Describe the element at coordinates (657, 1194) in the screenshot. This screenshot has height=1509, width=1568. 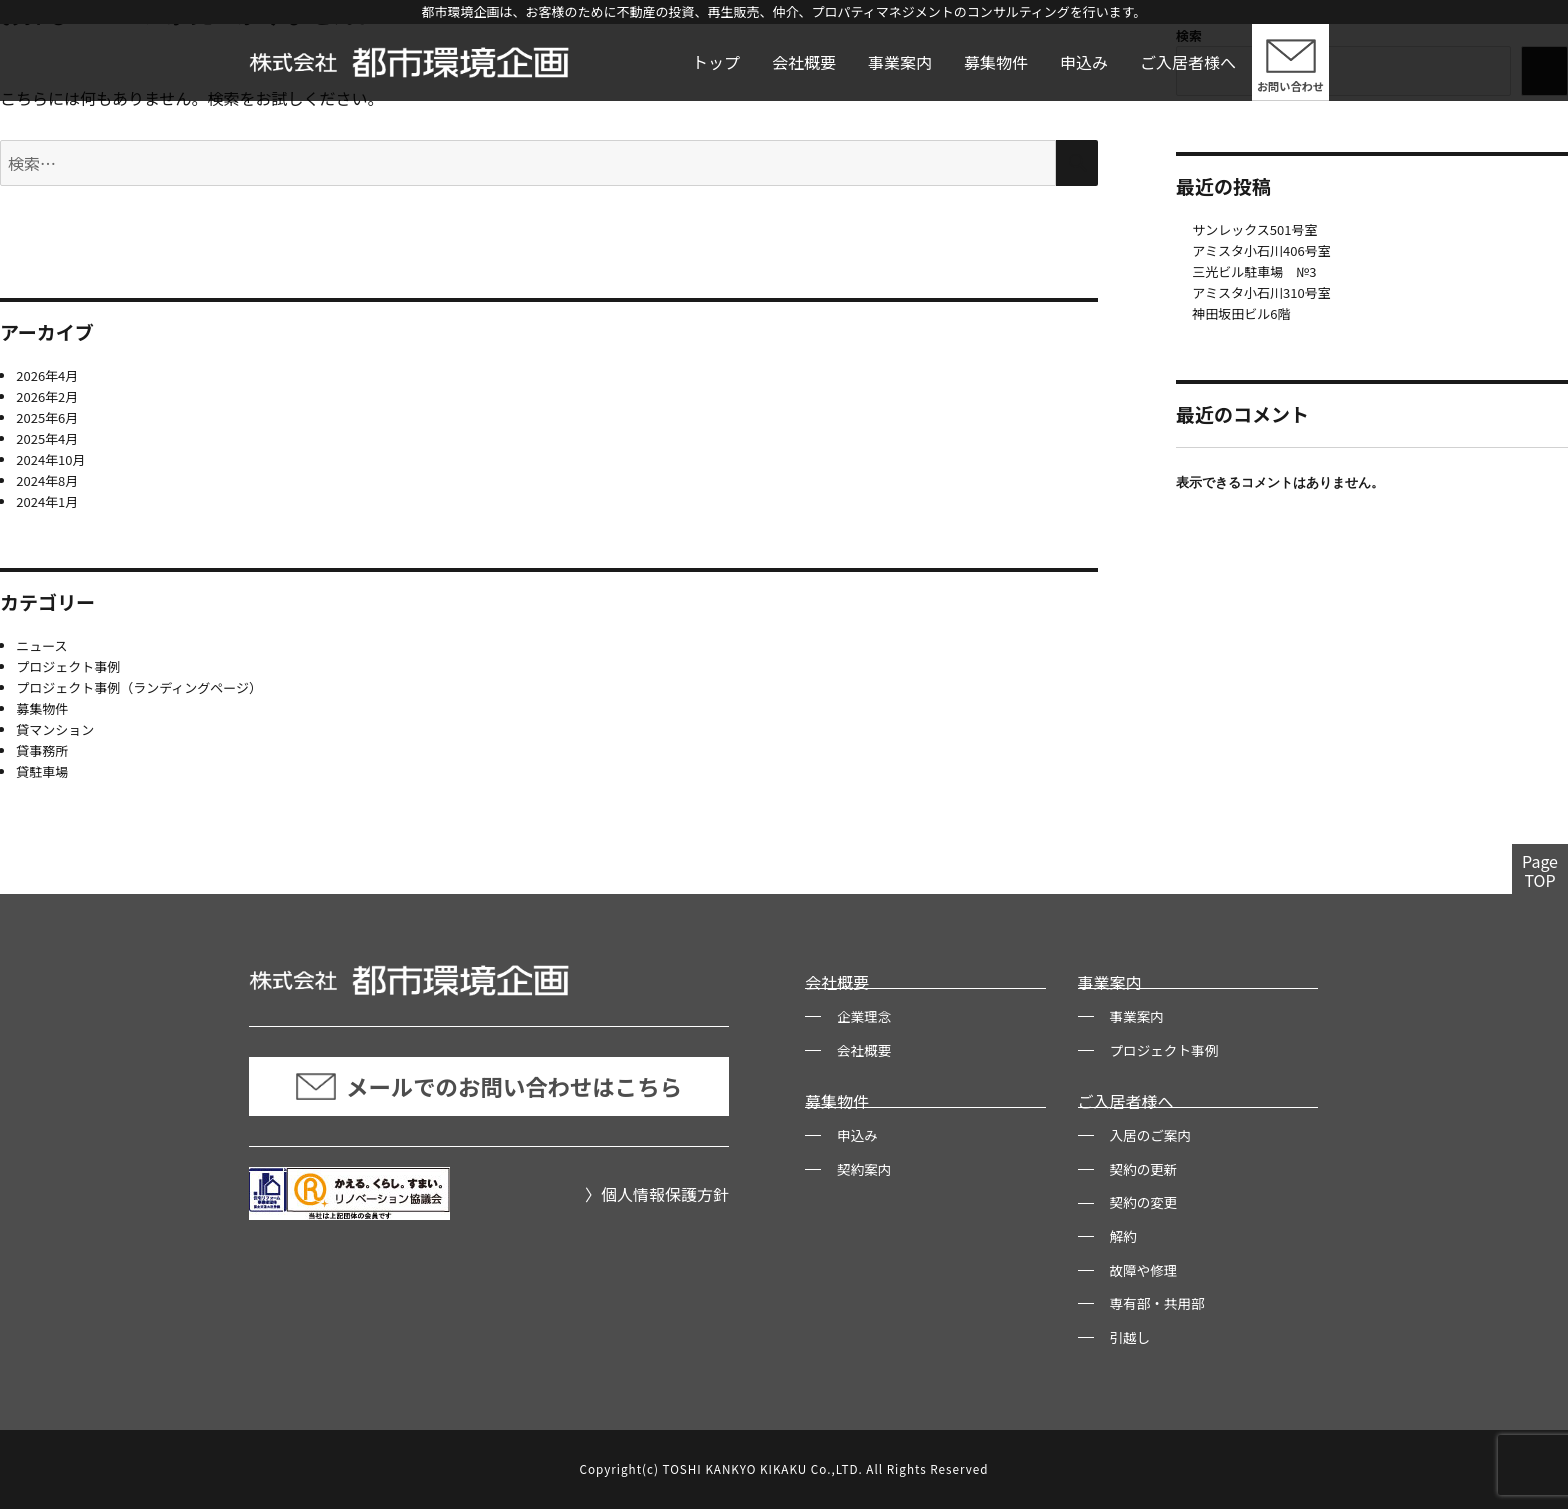
I see `〉個人情報保護方針` at that location.